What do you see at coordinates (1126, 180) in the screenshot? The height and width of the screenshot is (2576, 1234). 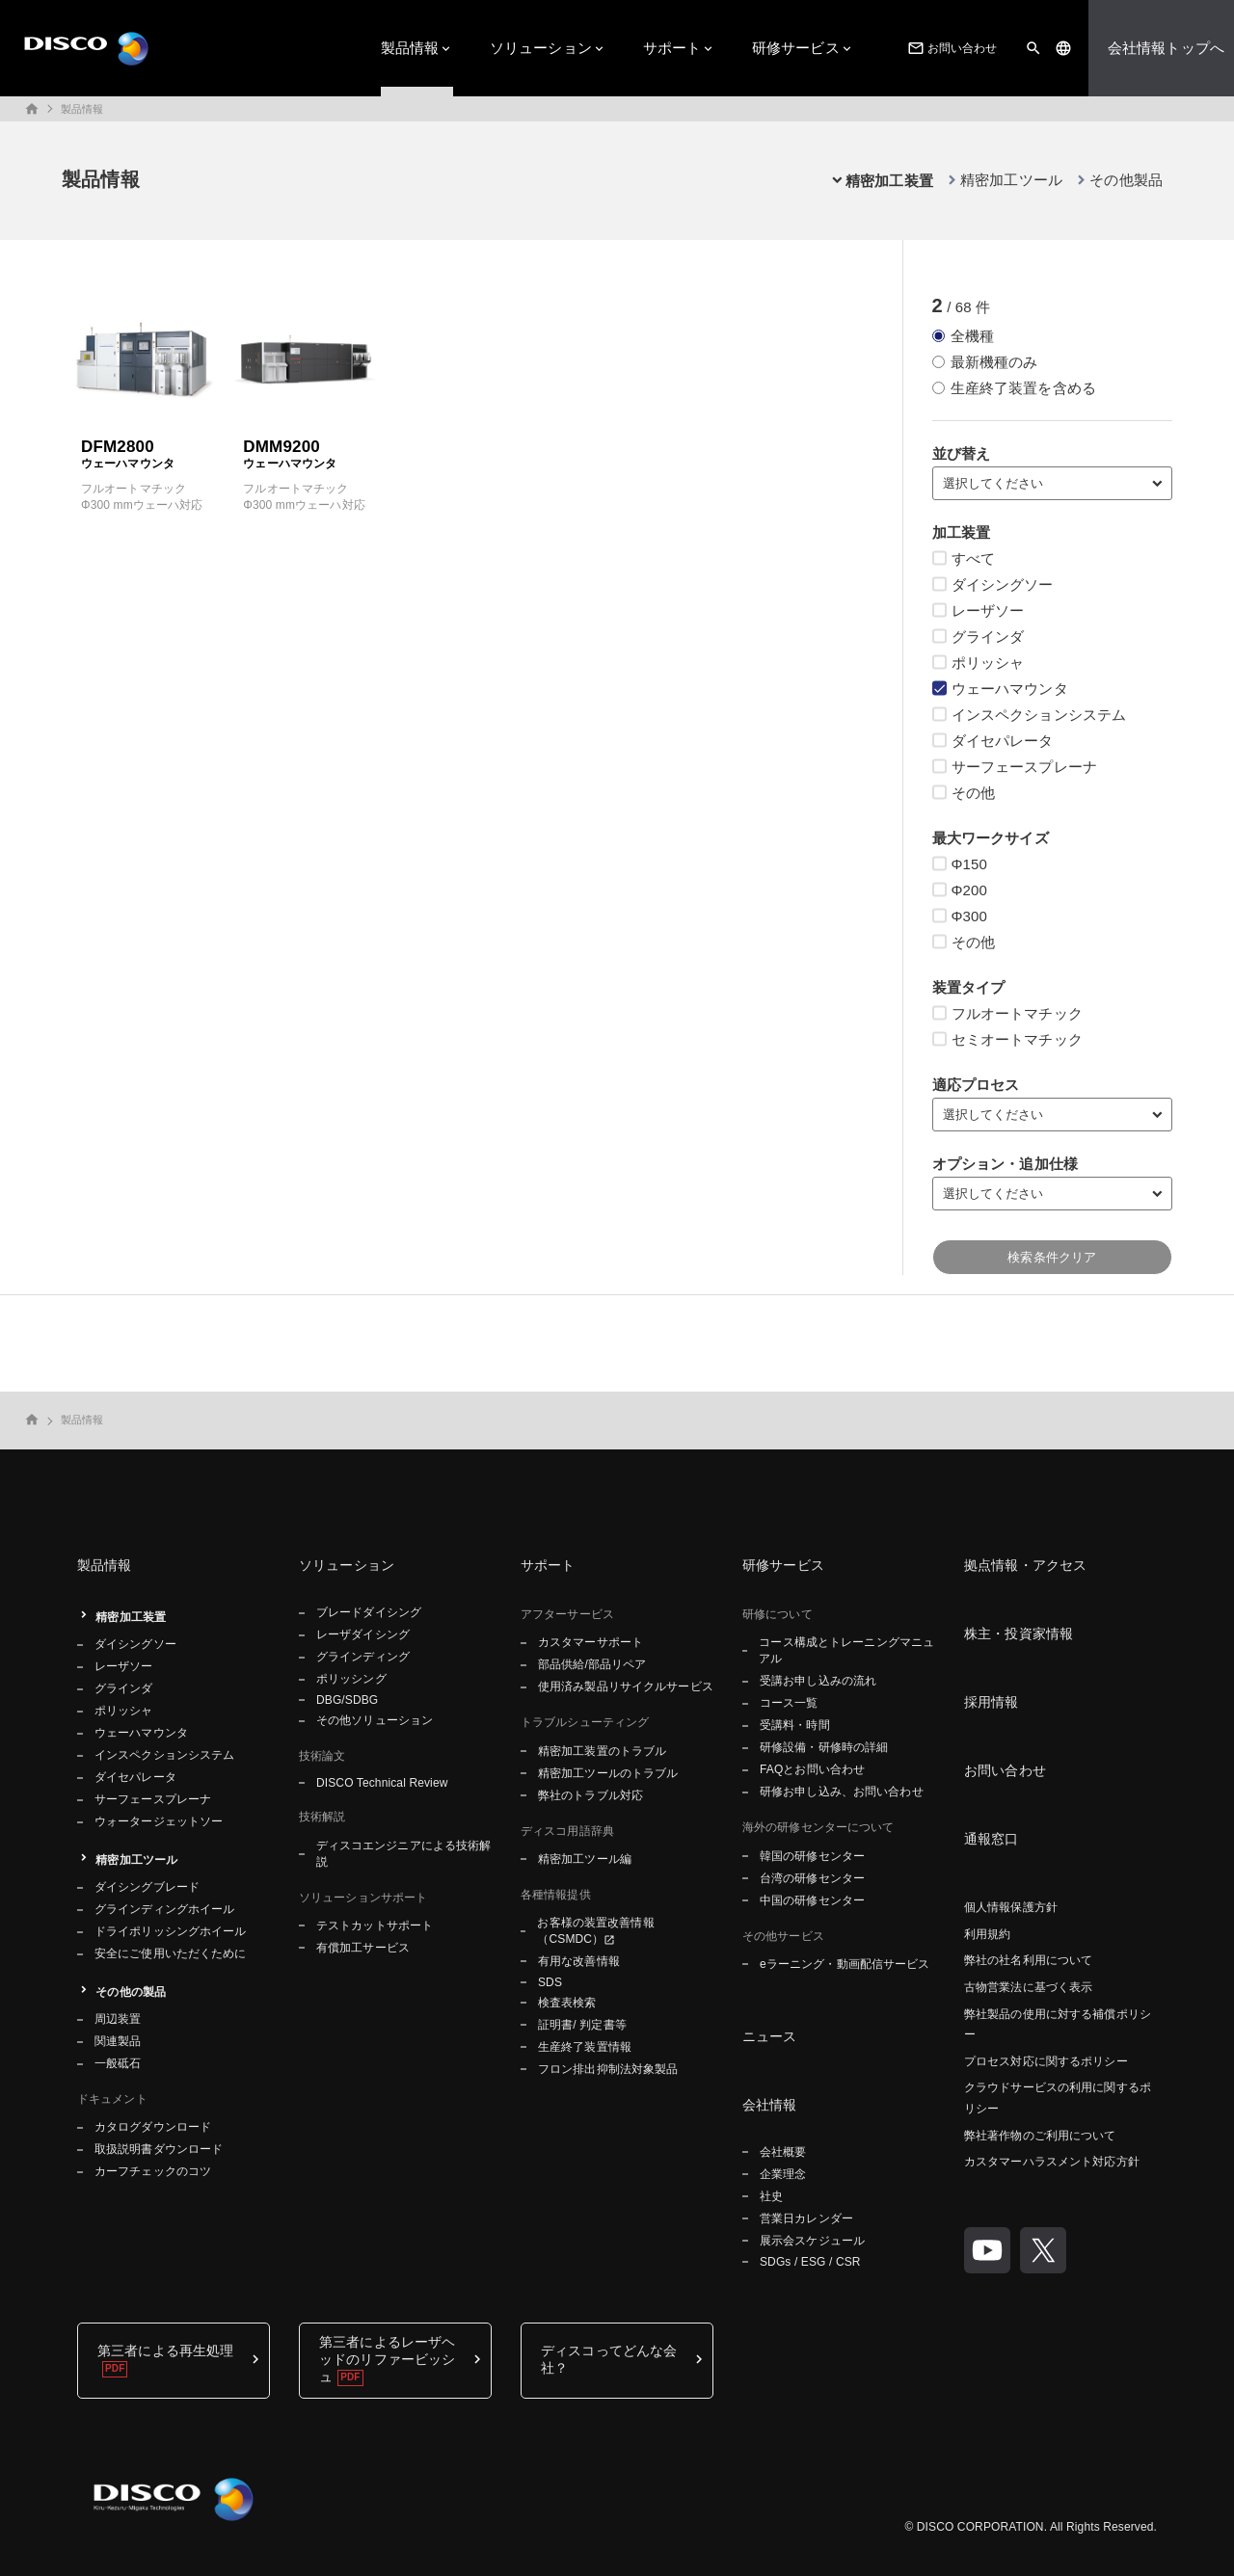 I see `その他製品` at bounding box center [1126, 180].